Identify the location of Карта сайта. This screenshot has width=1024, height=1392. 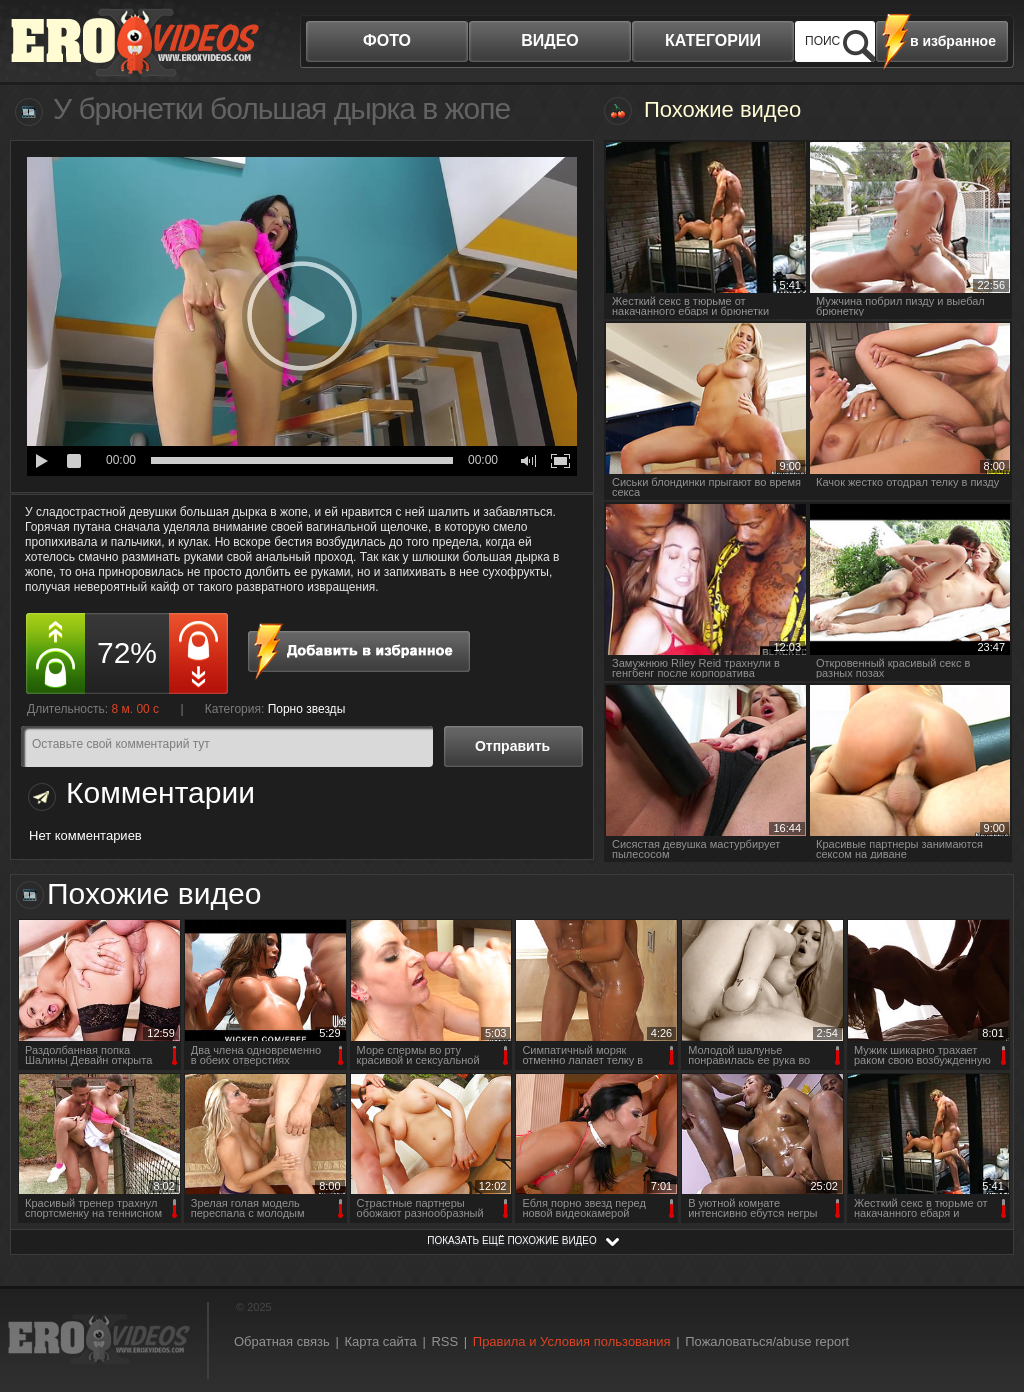
(380, 1341).